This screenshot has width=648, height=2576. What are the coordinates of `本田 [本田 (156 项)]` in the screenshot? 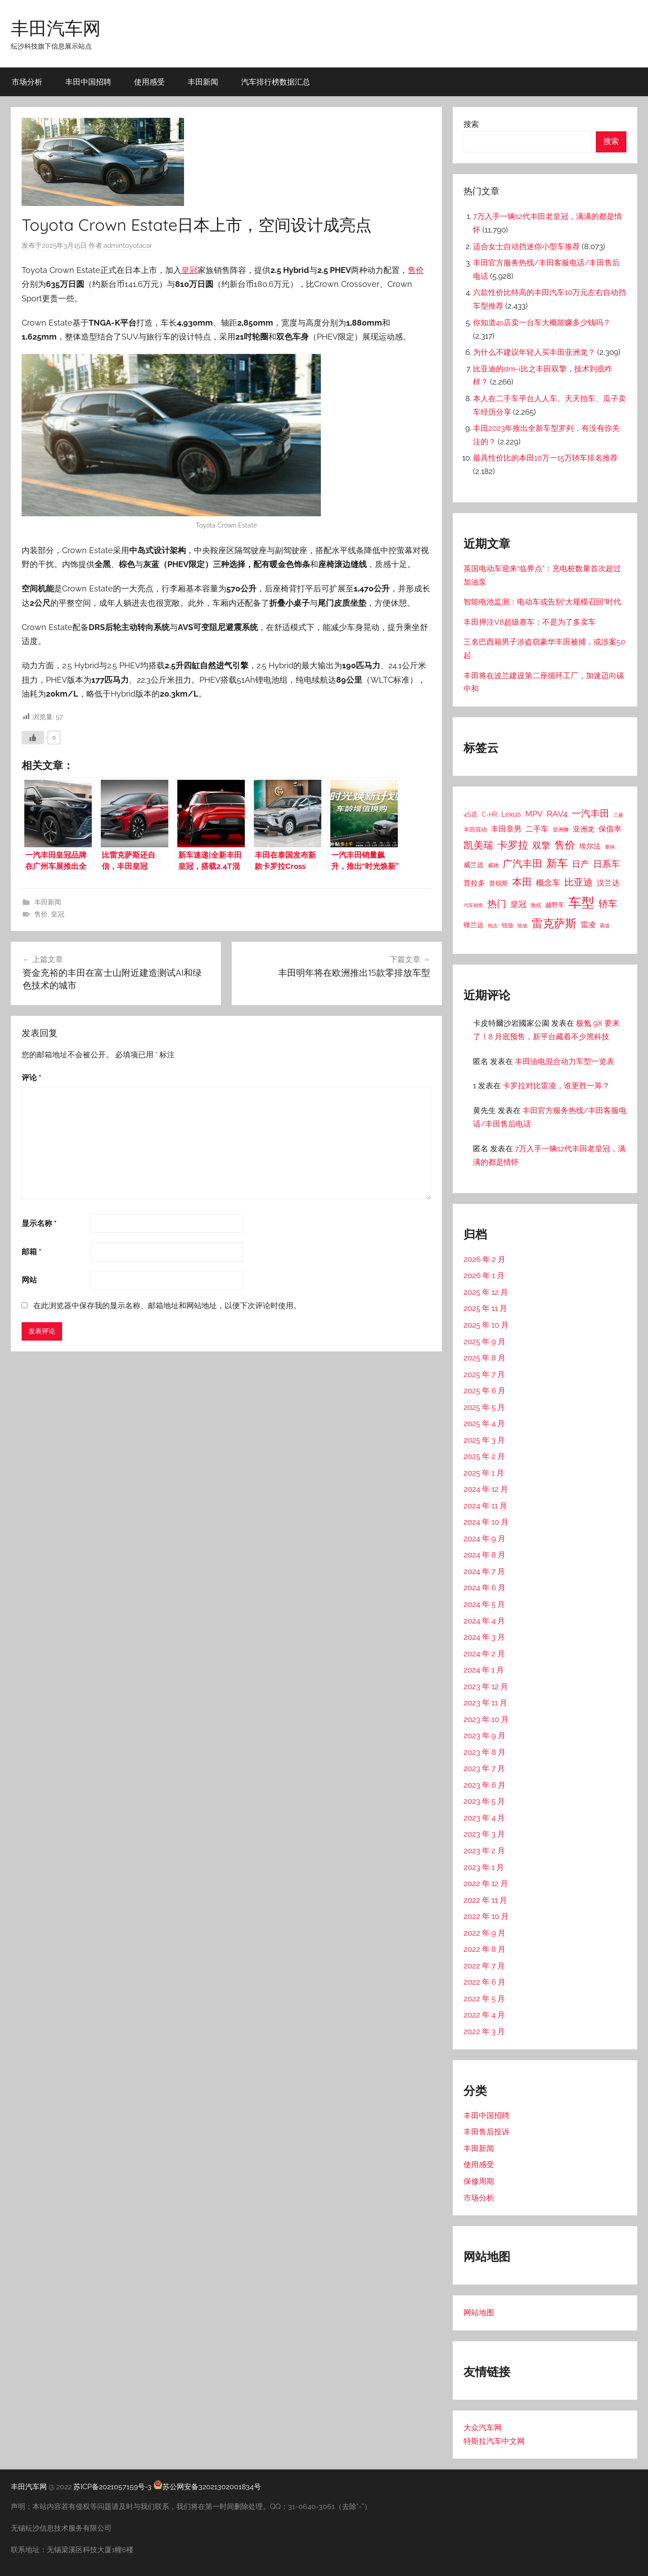 It's located at (522, 882).